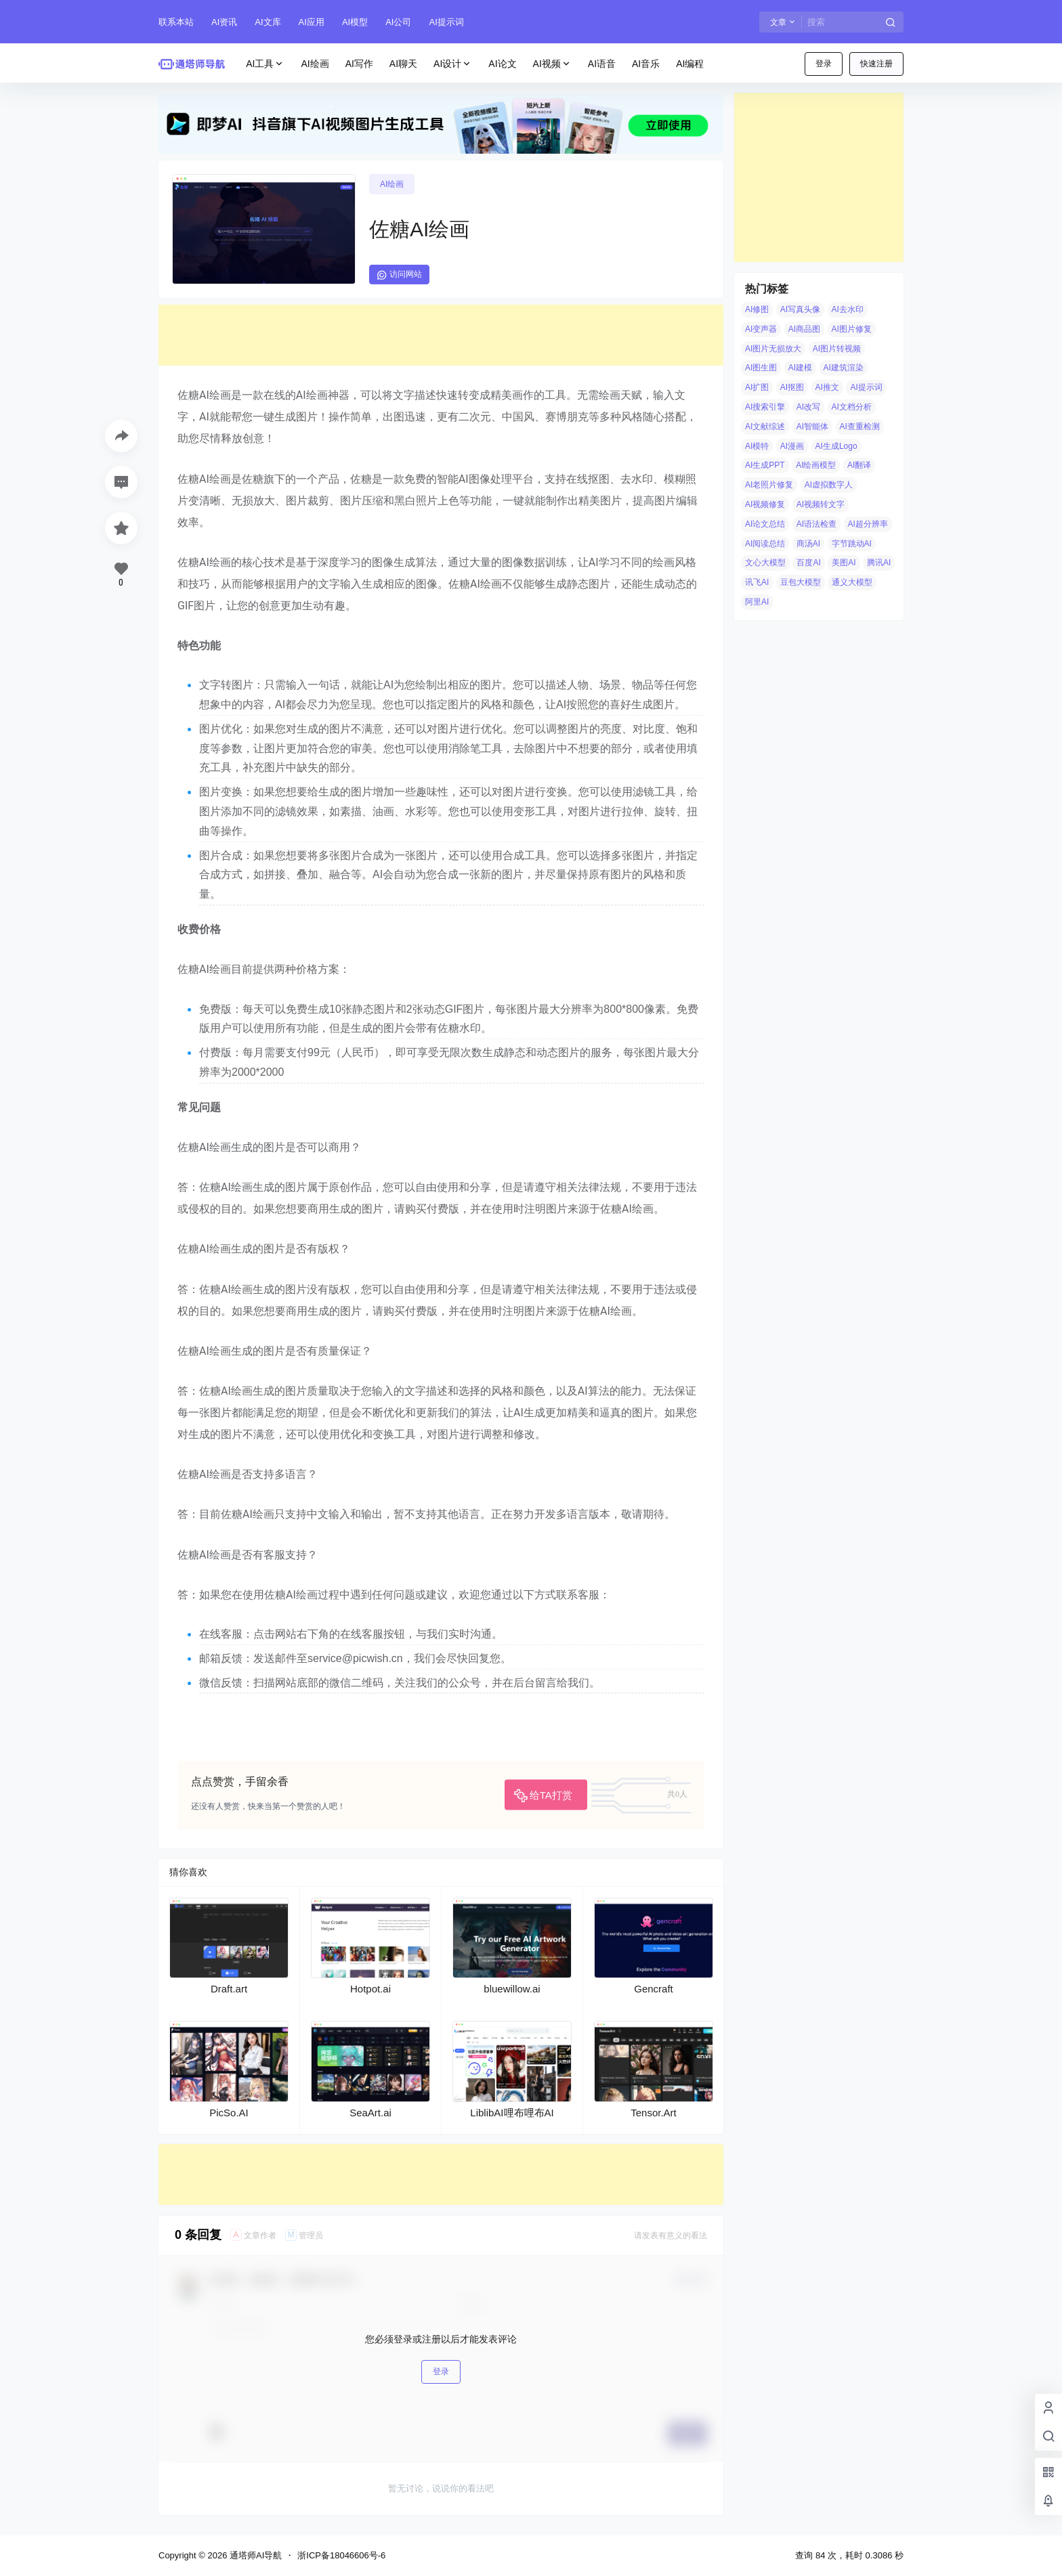  I want to click on AI图片无损放大 [AI图片无损放大 (14 项)], so click(773, 348).